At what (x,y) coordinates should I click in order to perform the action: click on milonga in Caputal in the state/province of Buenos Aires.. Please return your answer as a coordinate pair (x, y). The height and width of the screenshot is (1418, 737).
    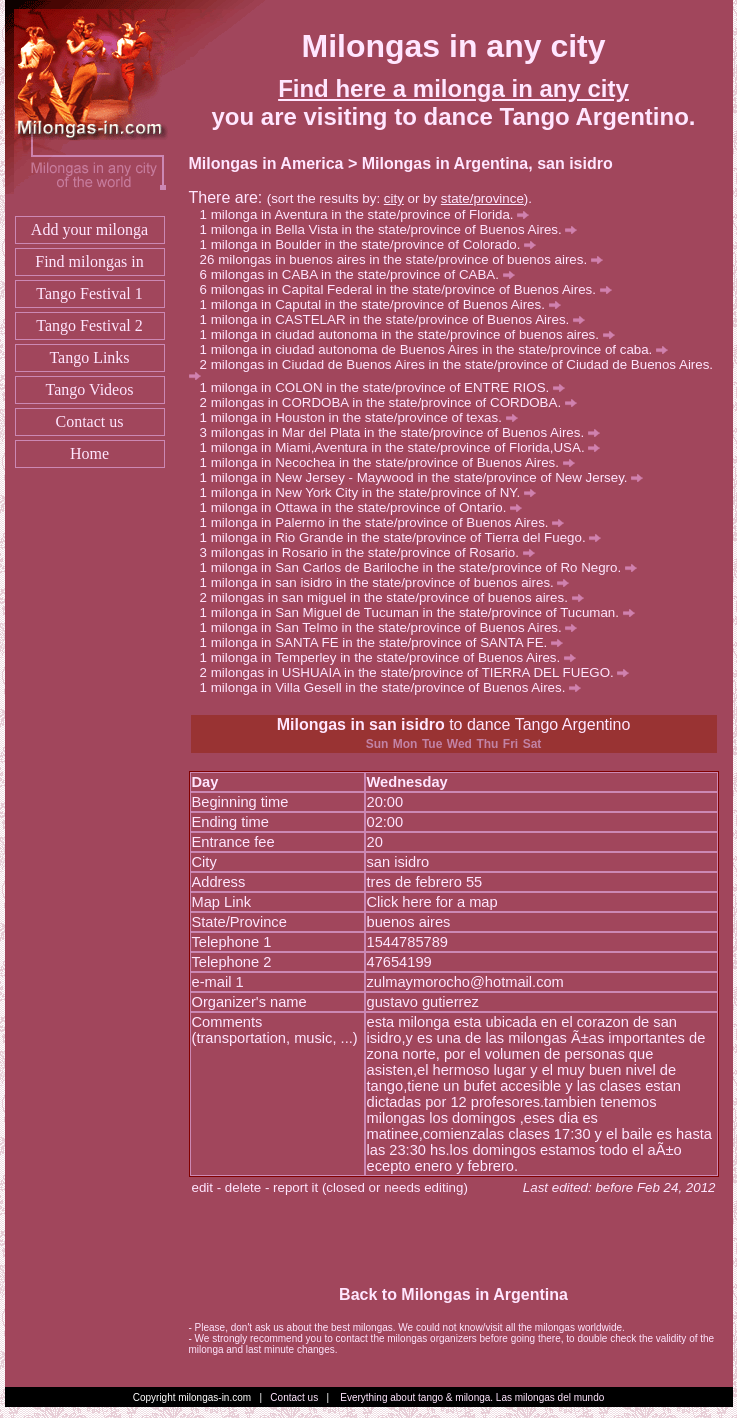
    Looking at the image, I should click on (386, 304).